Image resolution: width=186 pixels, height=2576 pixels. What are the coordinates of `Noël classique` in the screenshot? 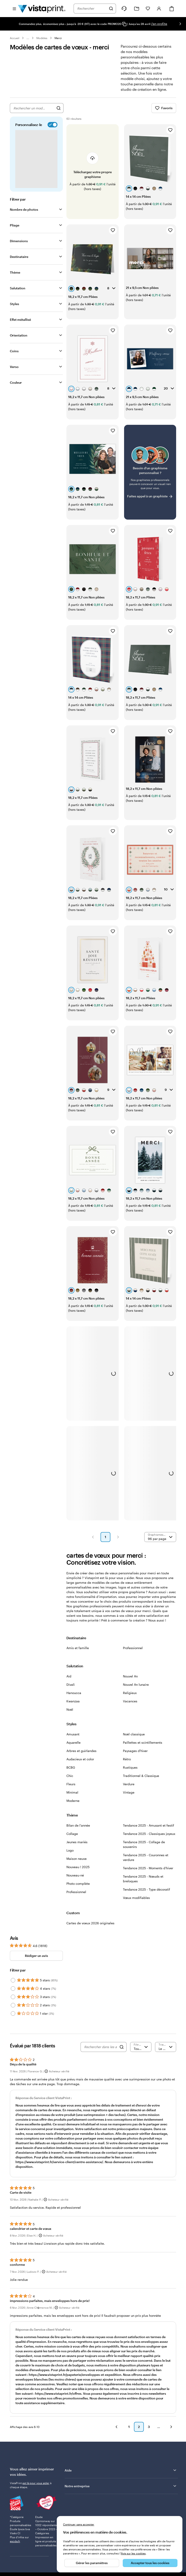 It's located at (134, 1593).